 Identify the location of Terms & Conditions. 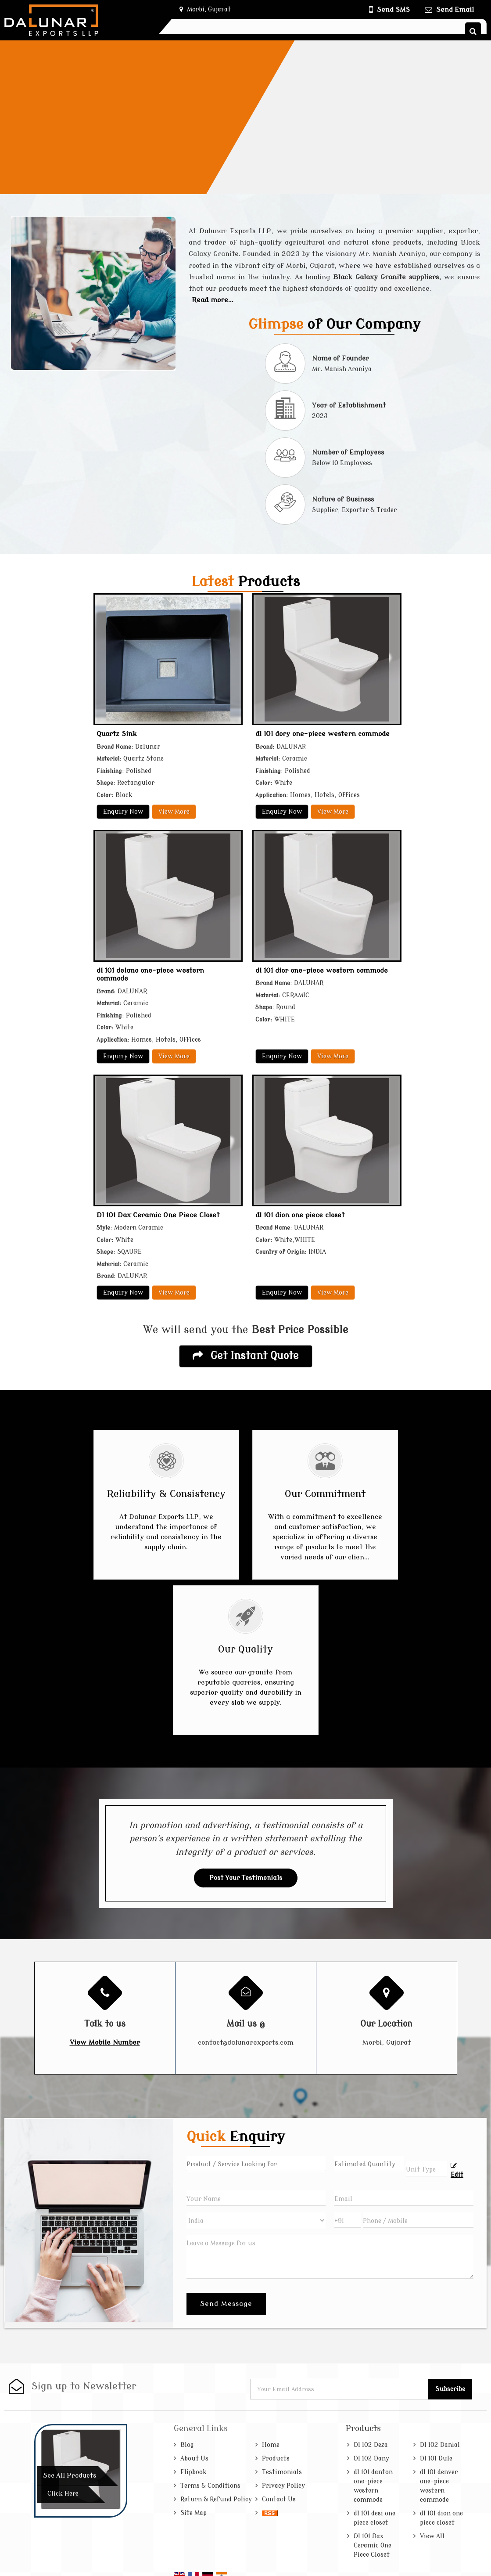
(210, 2485).